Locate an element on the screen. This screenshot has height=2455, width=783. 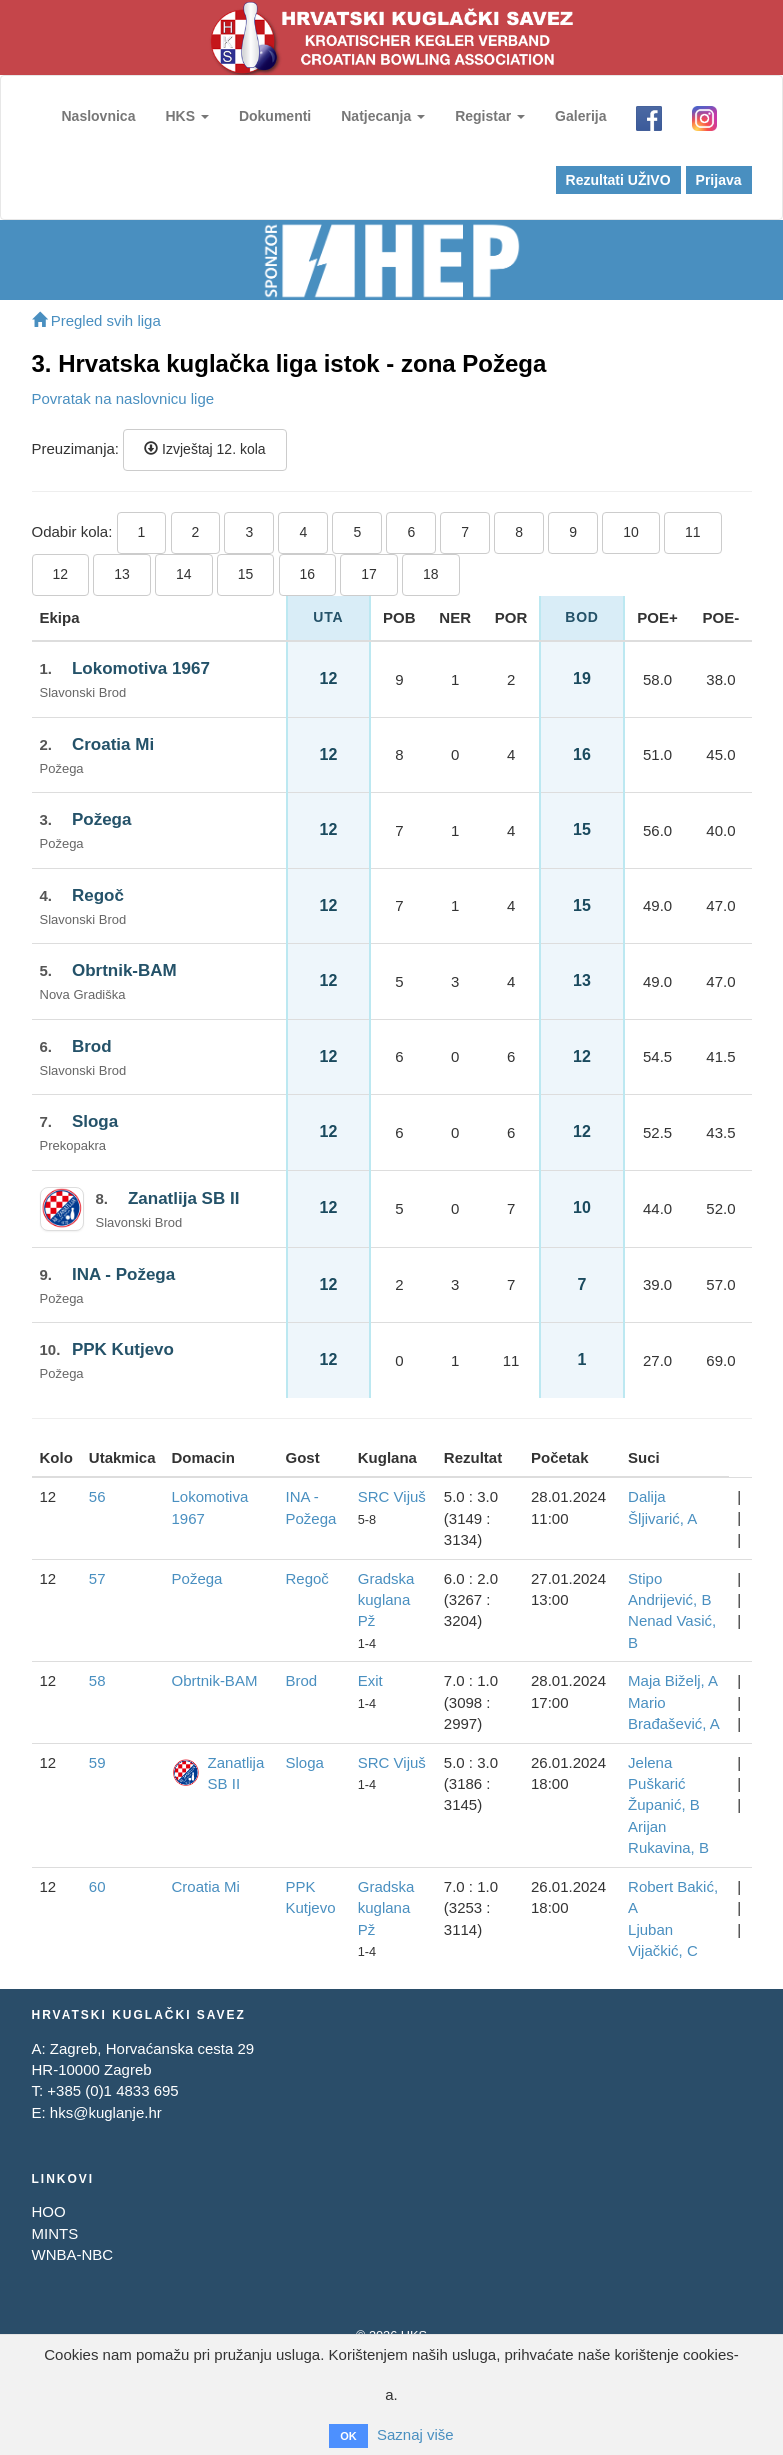
16 is located at coordinates (308, 574).